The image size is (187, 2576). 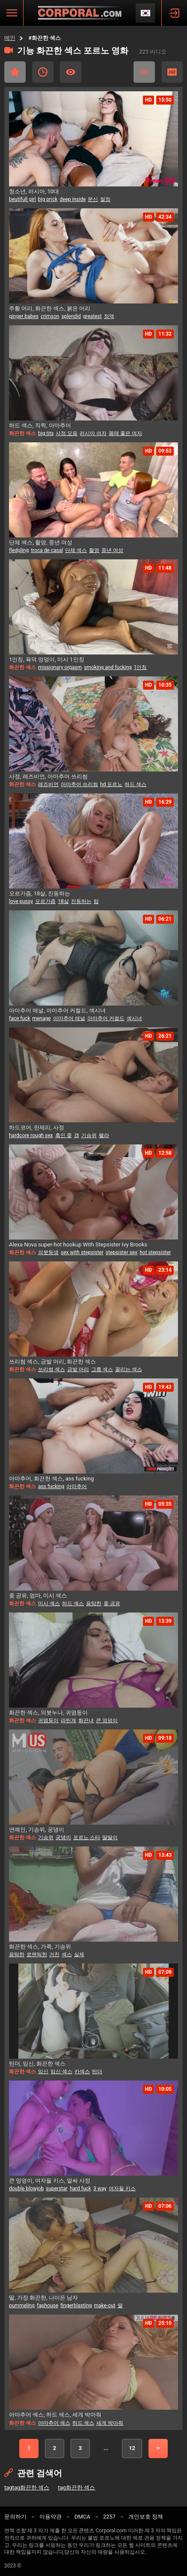 What do you see at coordinates (63, 1135) in the screenshot?
I see `흑인 좆` at bounding box center [63, 1135].